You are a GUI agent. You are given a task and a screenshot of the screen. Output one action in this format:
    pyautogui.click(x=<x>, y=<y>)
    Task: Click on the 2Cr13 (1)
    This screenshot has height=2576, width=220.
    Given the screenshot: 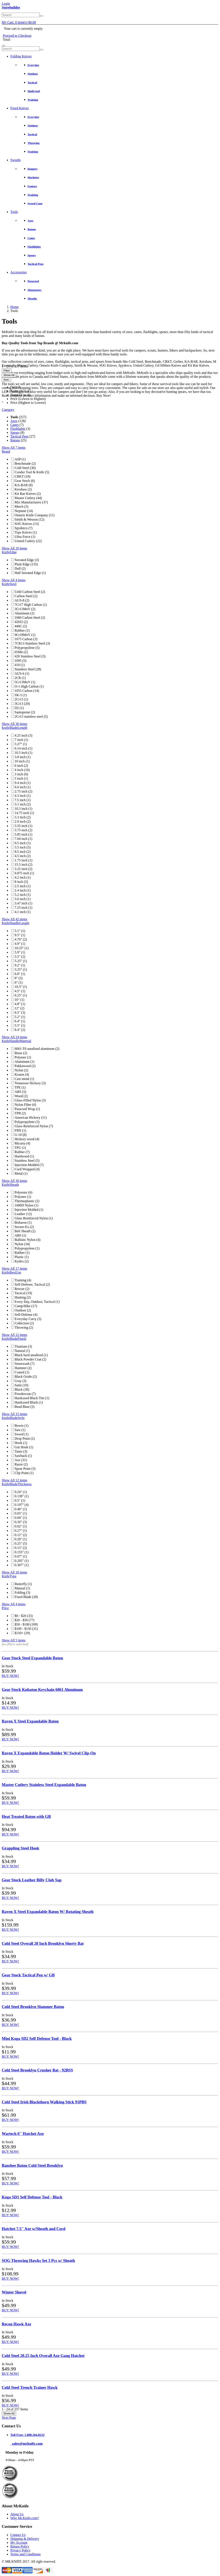 What is the action you would take?
    pyautogui.click(x=21, y=699)
    